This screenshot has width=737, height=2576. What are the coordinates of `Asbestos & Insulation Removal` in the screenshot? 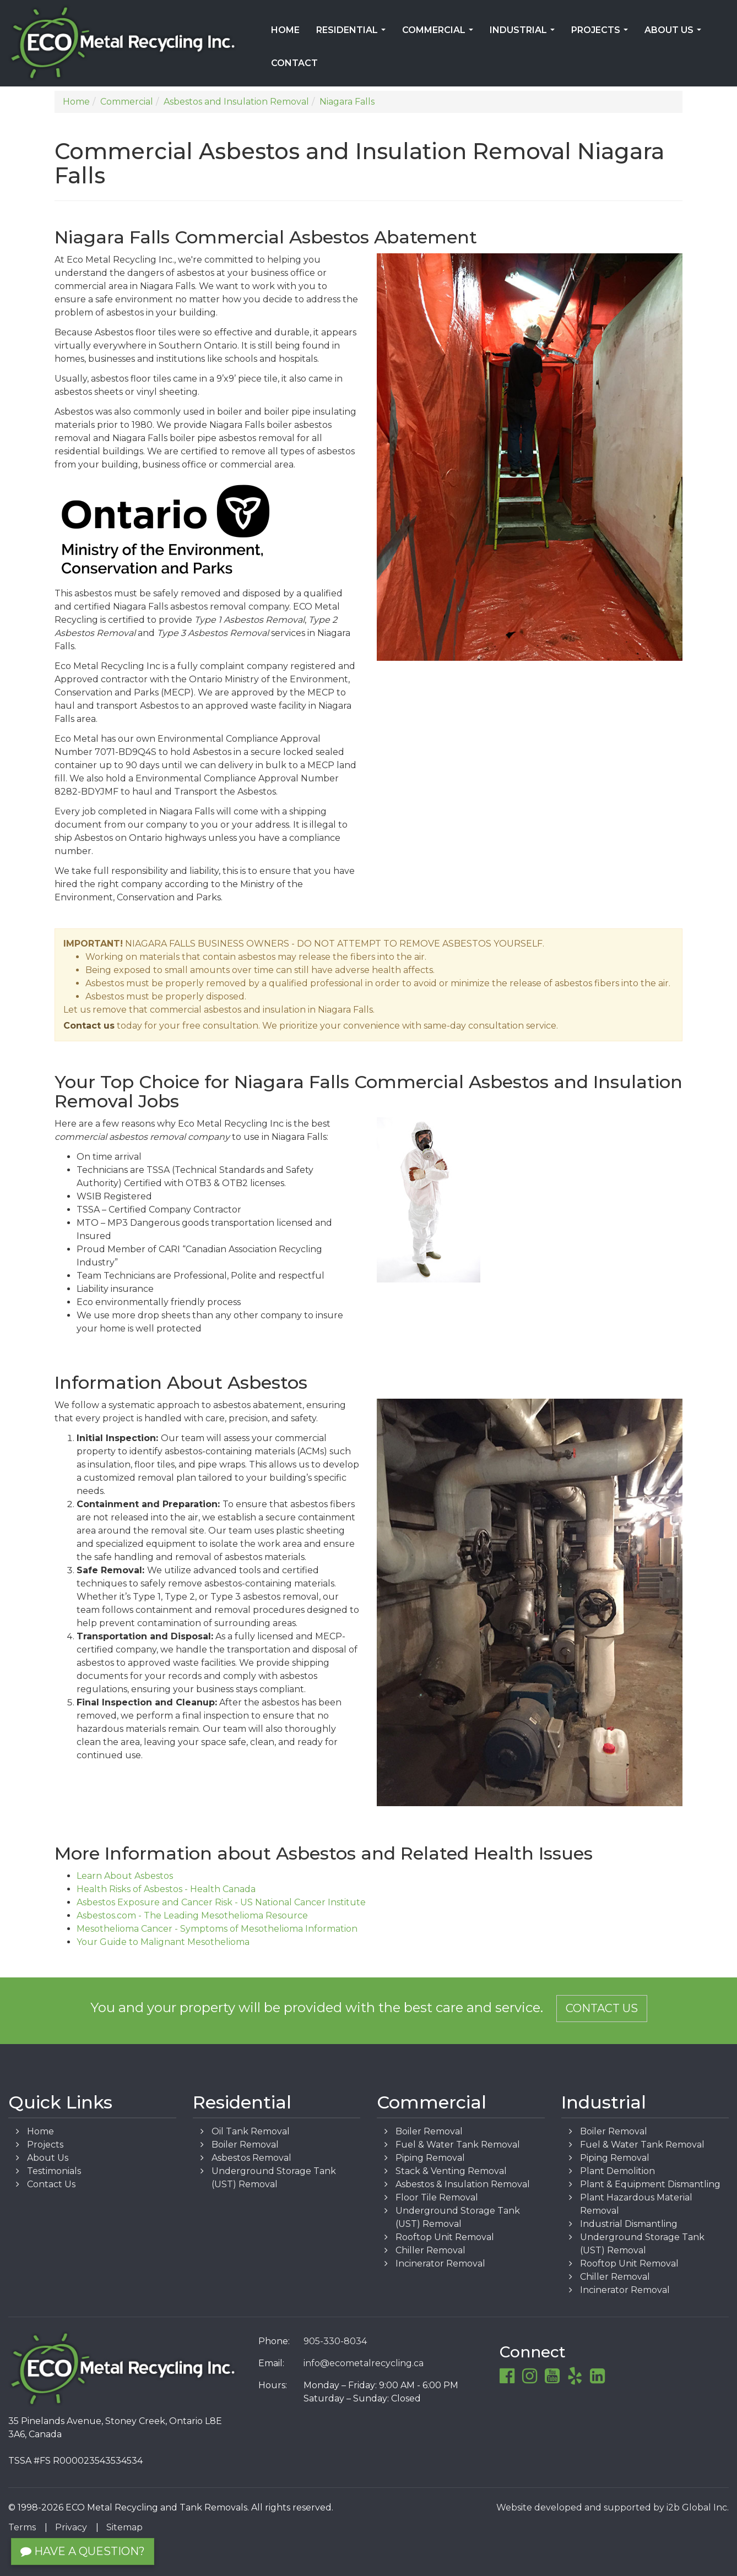 It's located at (462, 2184).